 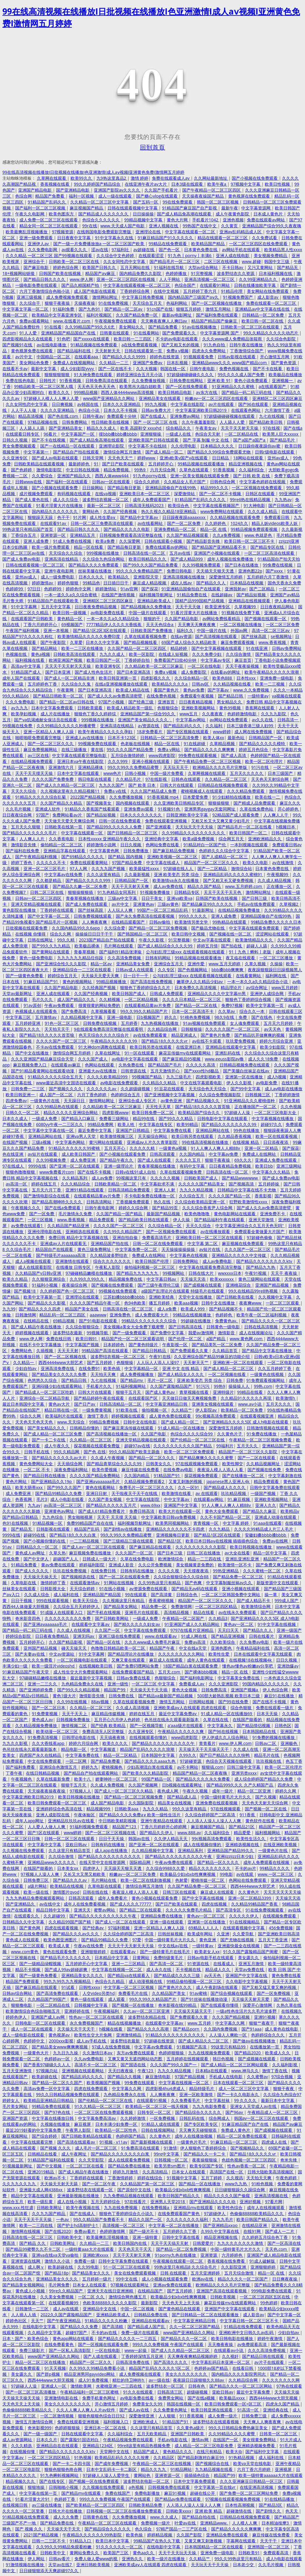 What do you see at coordinates (203, 2243) in the screenshot?
I see `日韩爱爱片` at bounding box center [203, 2243].